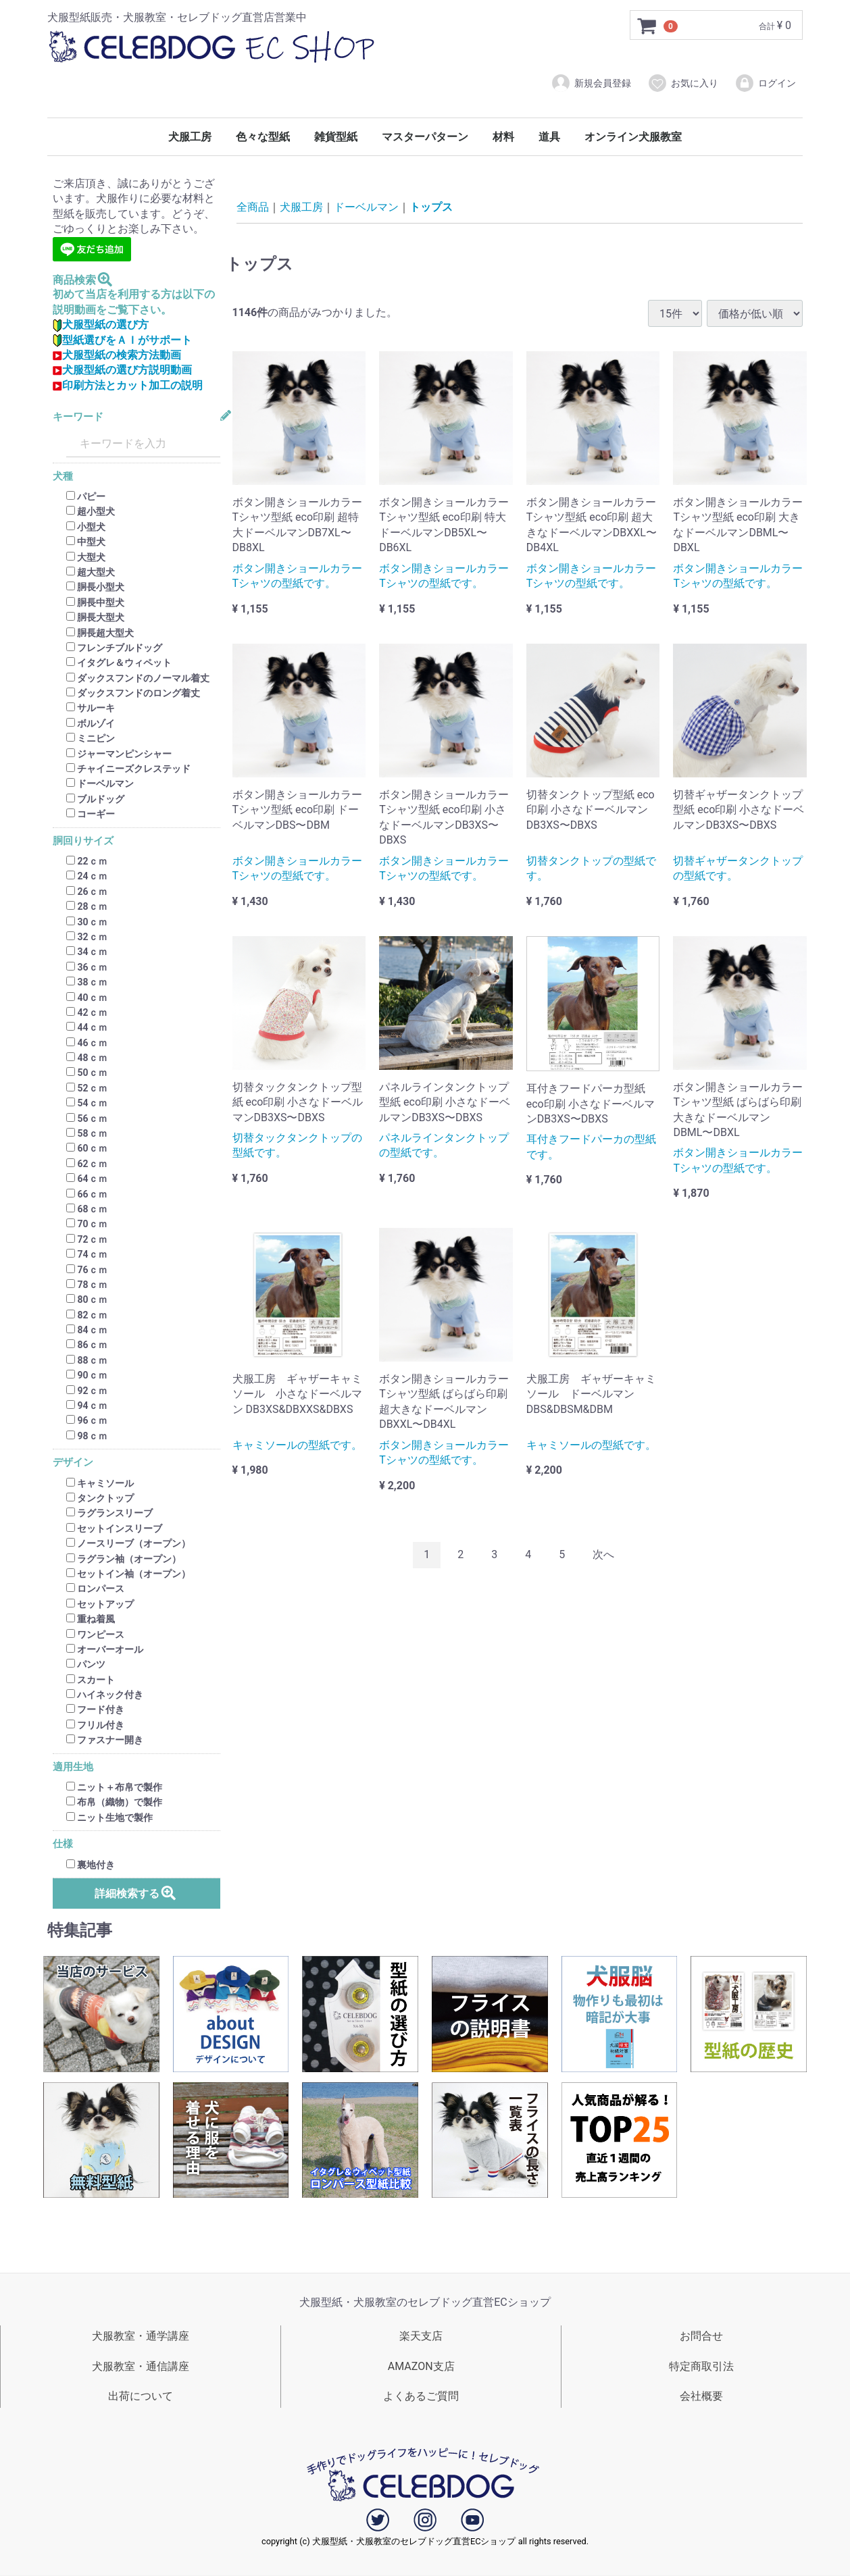 The width and height of the screenshot is (850, 2576). I want to click on 大型犬, so click(85, 557).